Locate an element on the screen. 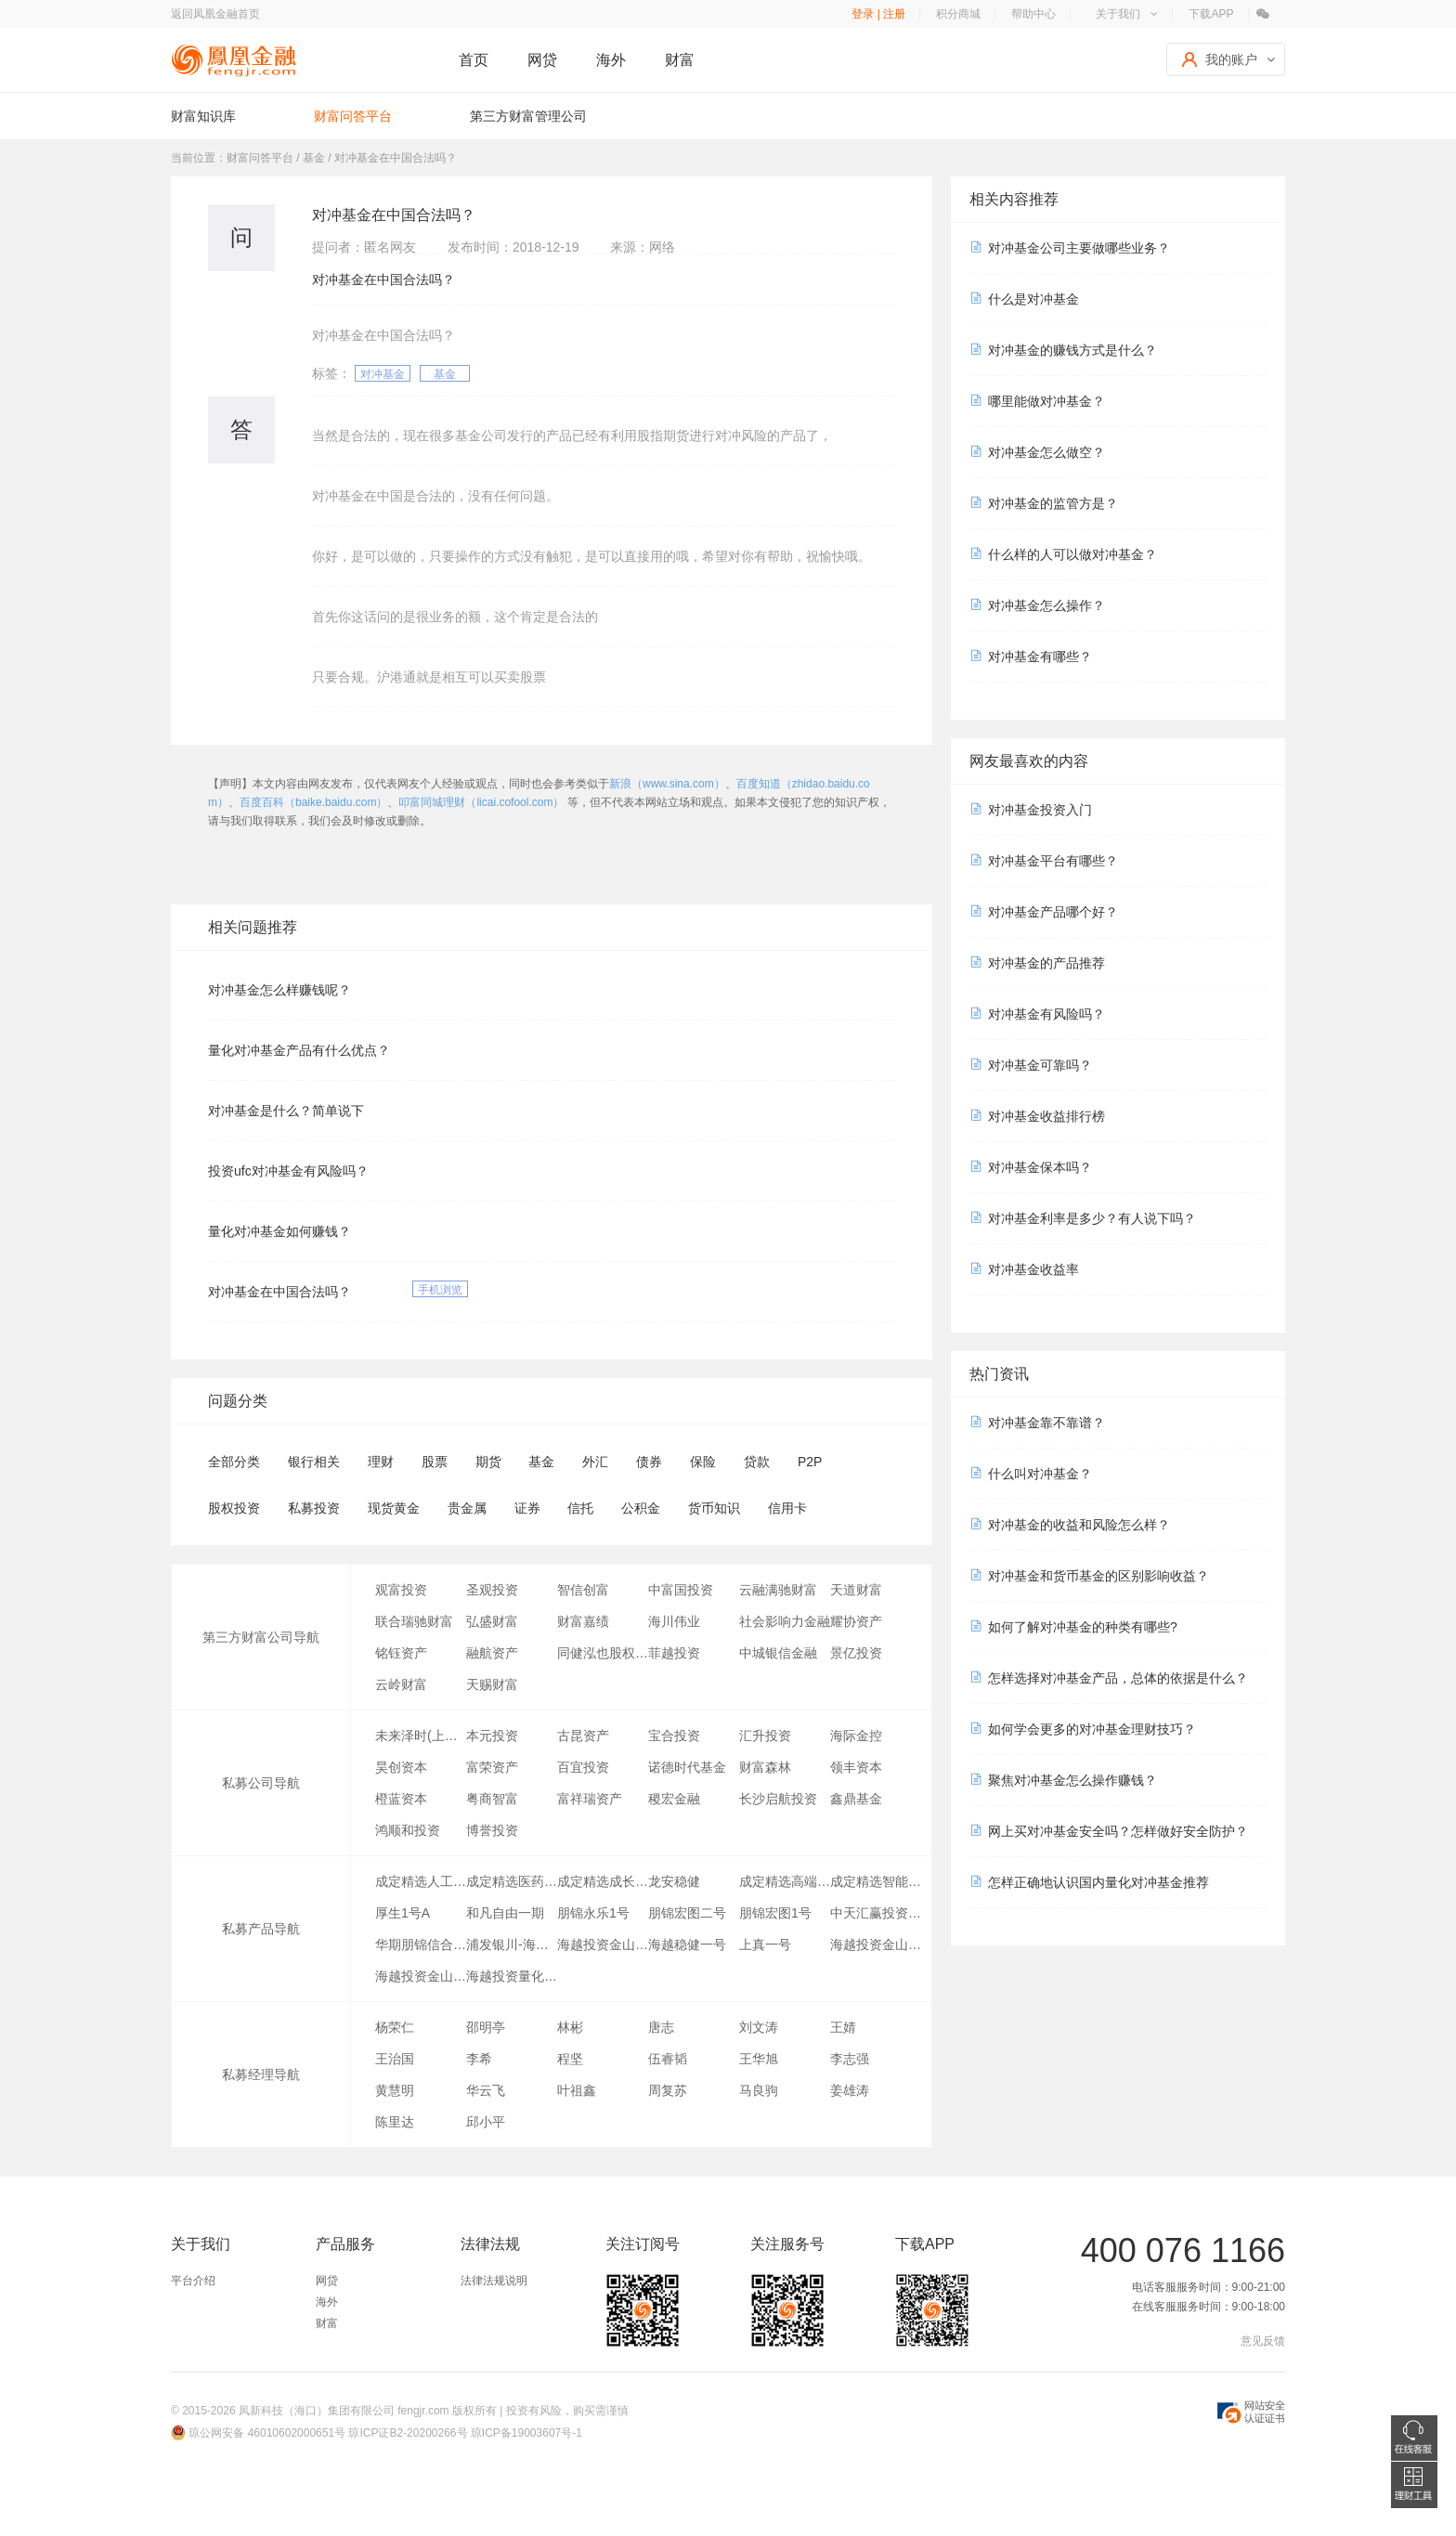 This screenshot has width=1456, height=2536. 全部分类 is located at coordinates (234, 1461).